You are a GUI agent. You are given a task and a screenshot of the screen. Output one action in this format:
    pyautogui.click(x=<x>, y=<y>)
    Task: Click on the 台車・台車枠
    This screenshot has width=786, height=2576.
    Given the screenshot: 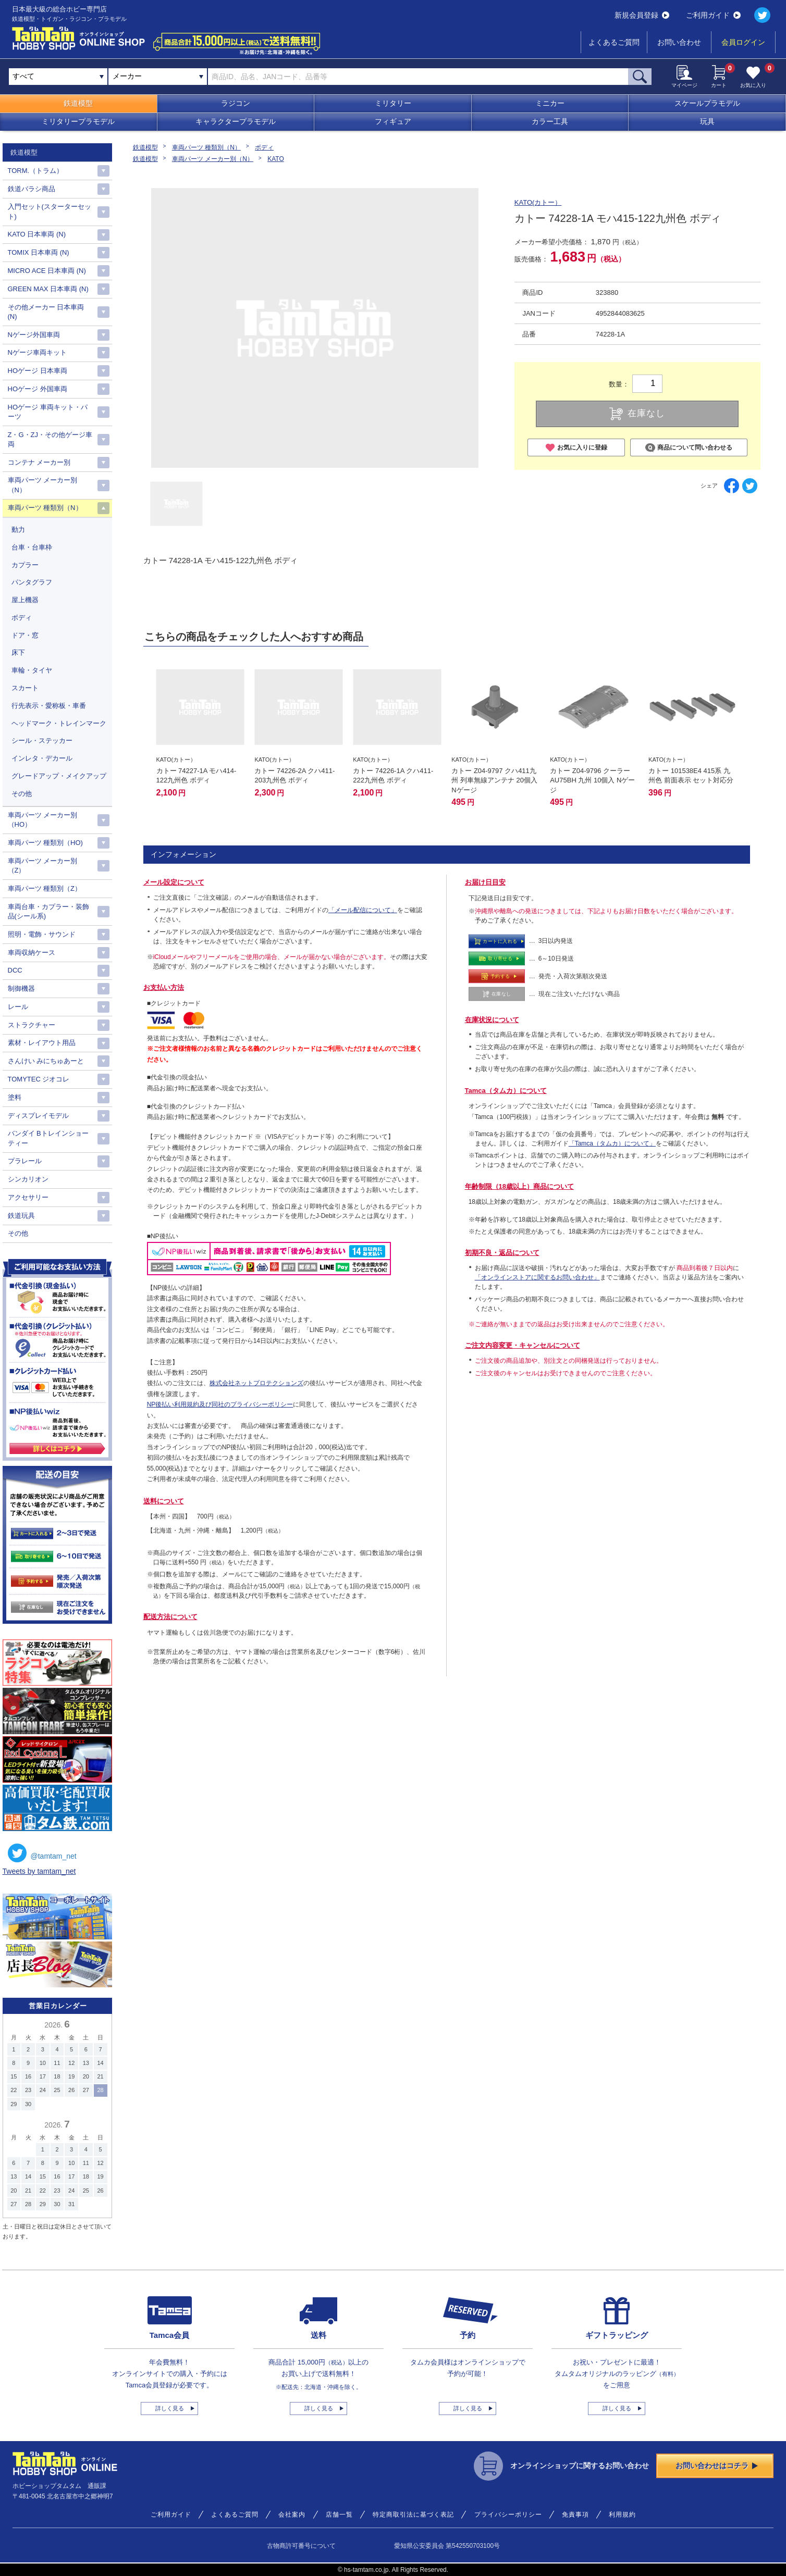 What is the action you would take?
    pyautogui.click(x=31, y=547)
    